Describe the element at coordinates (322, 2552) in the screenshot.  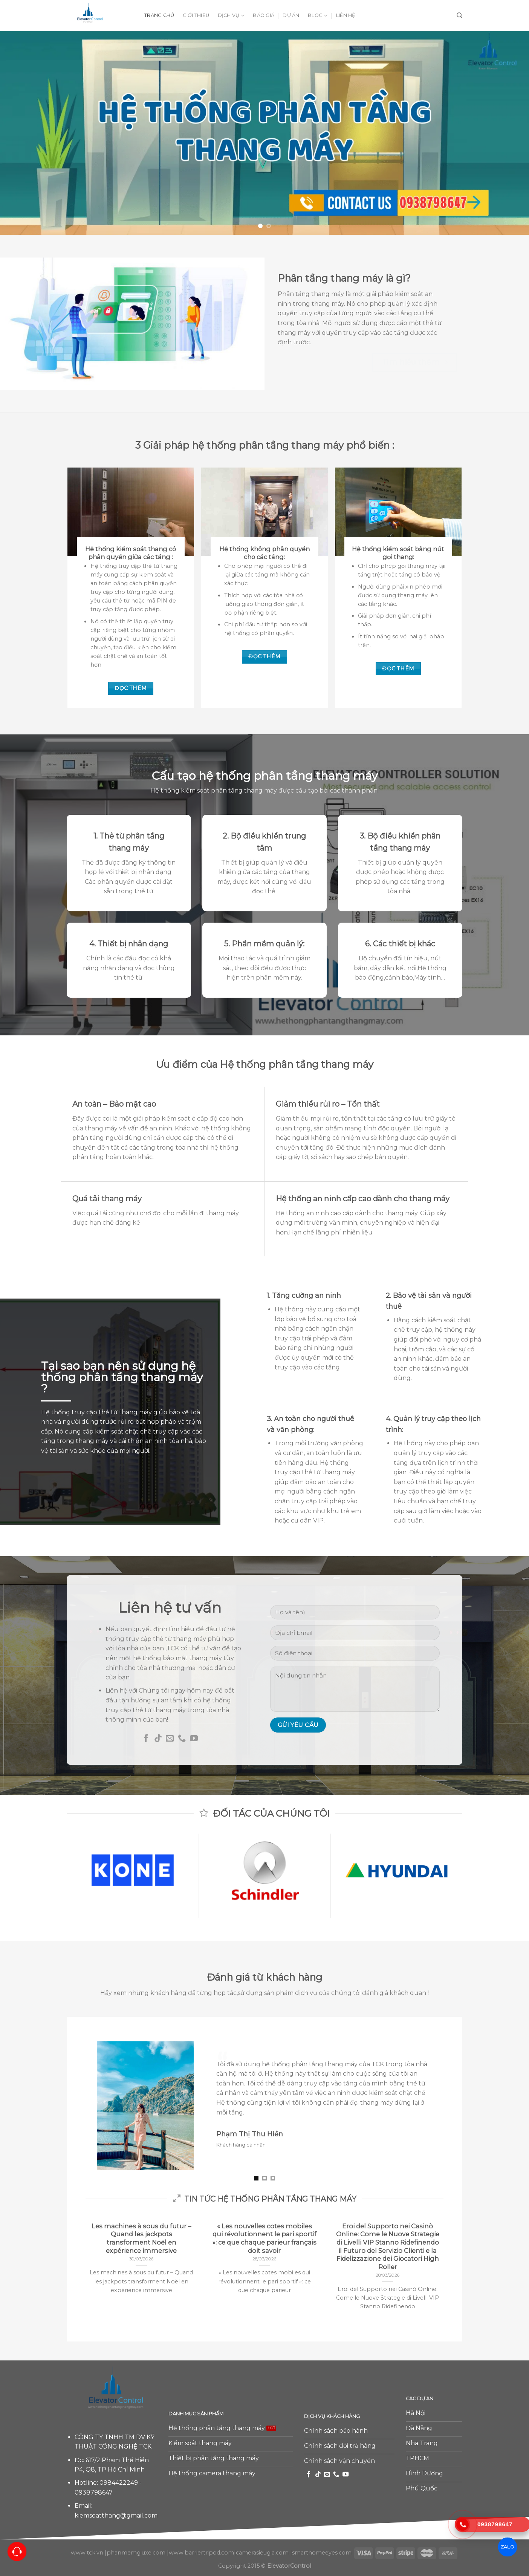
I see `smarthomeeyes.com` at that location.